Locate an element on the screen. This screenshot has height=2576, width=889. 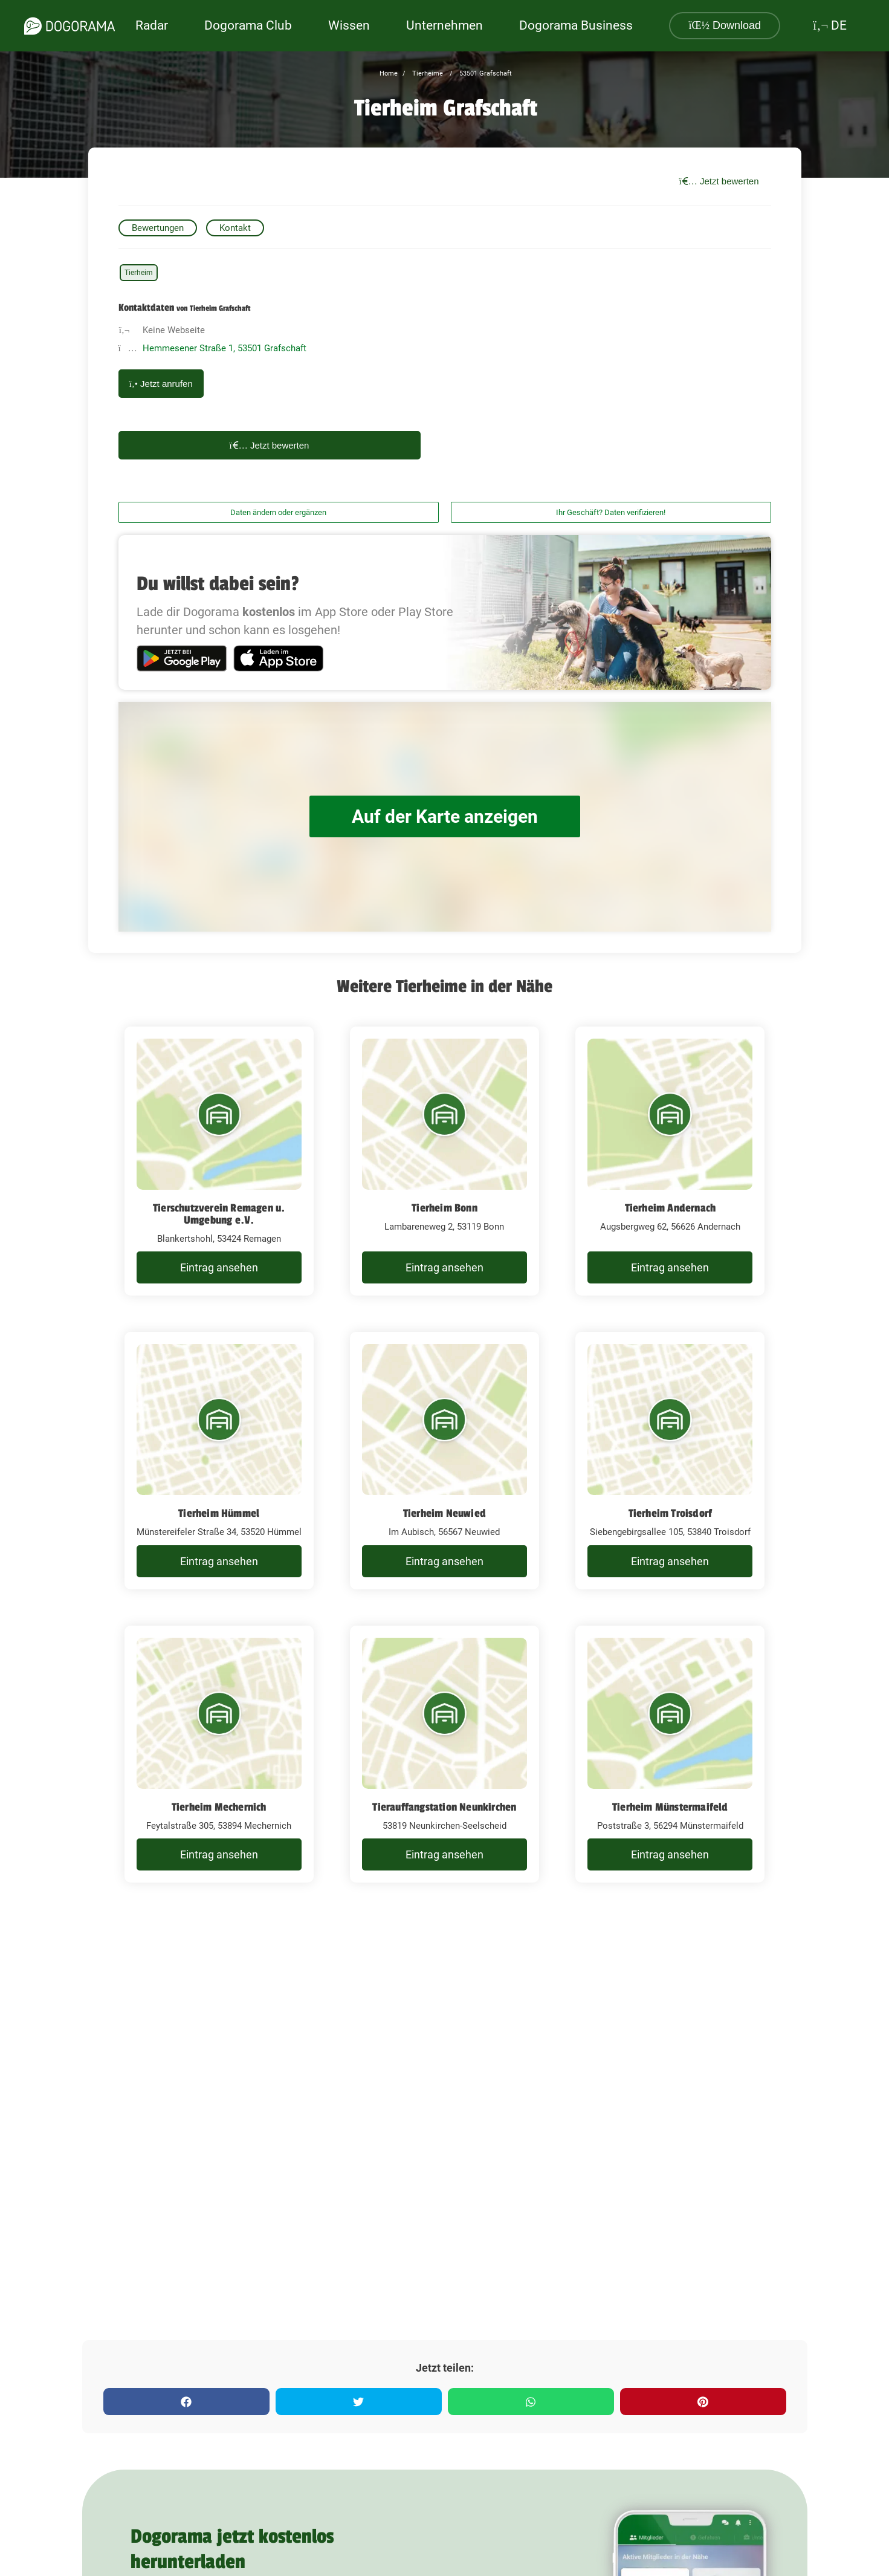
Ihr Geschäft? Daten verifizieren! is located at coordinates (610, 512).